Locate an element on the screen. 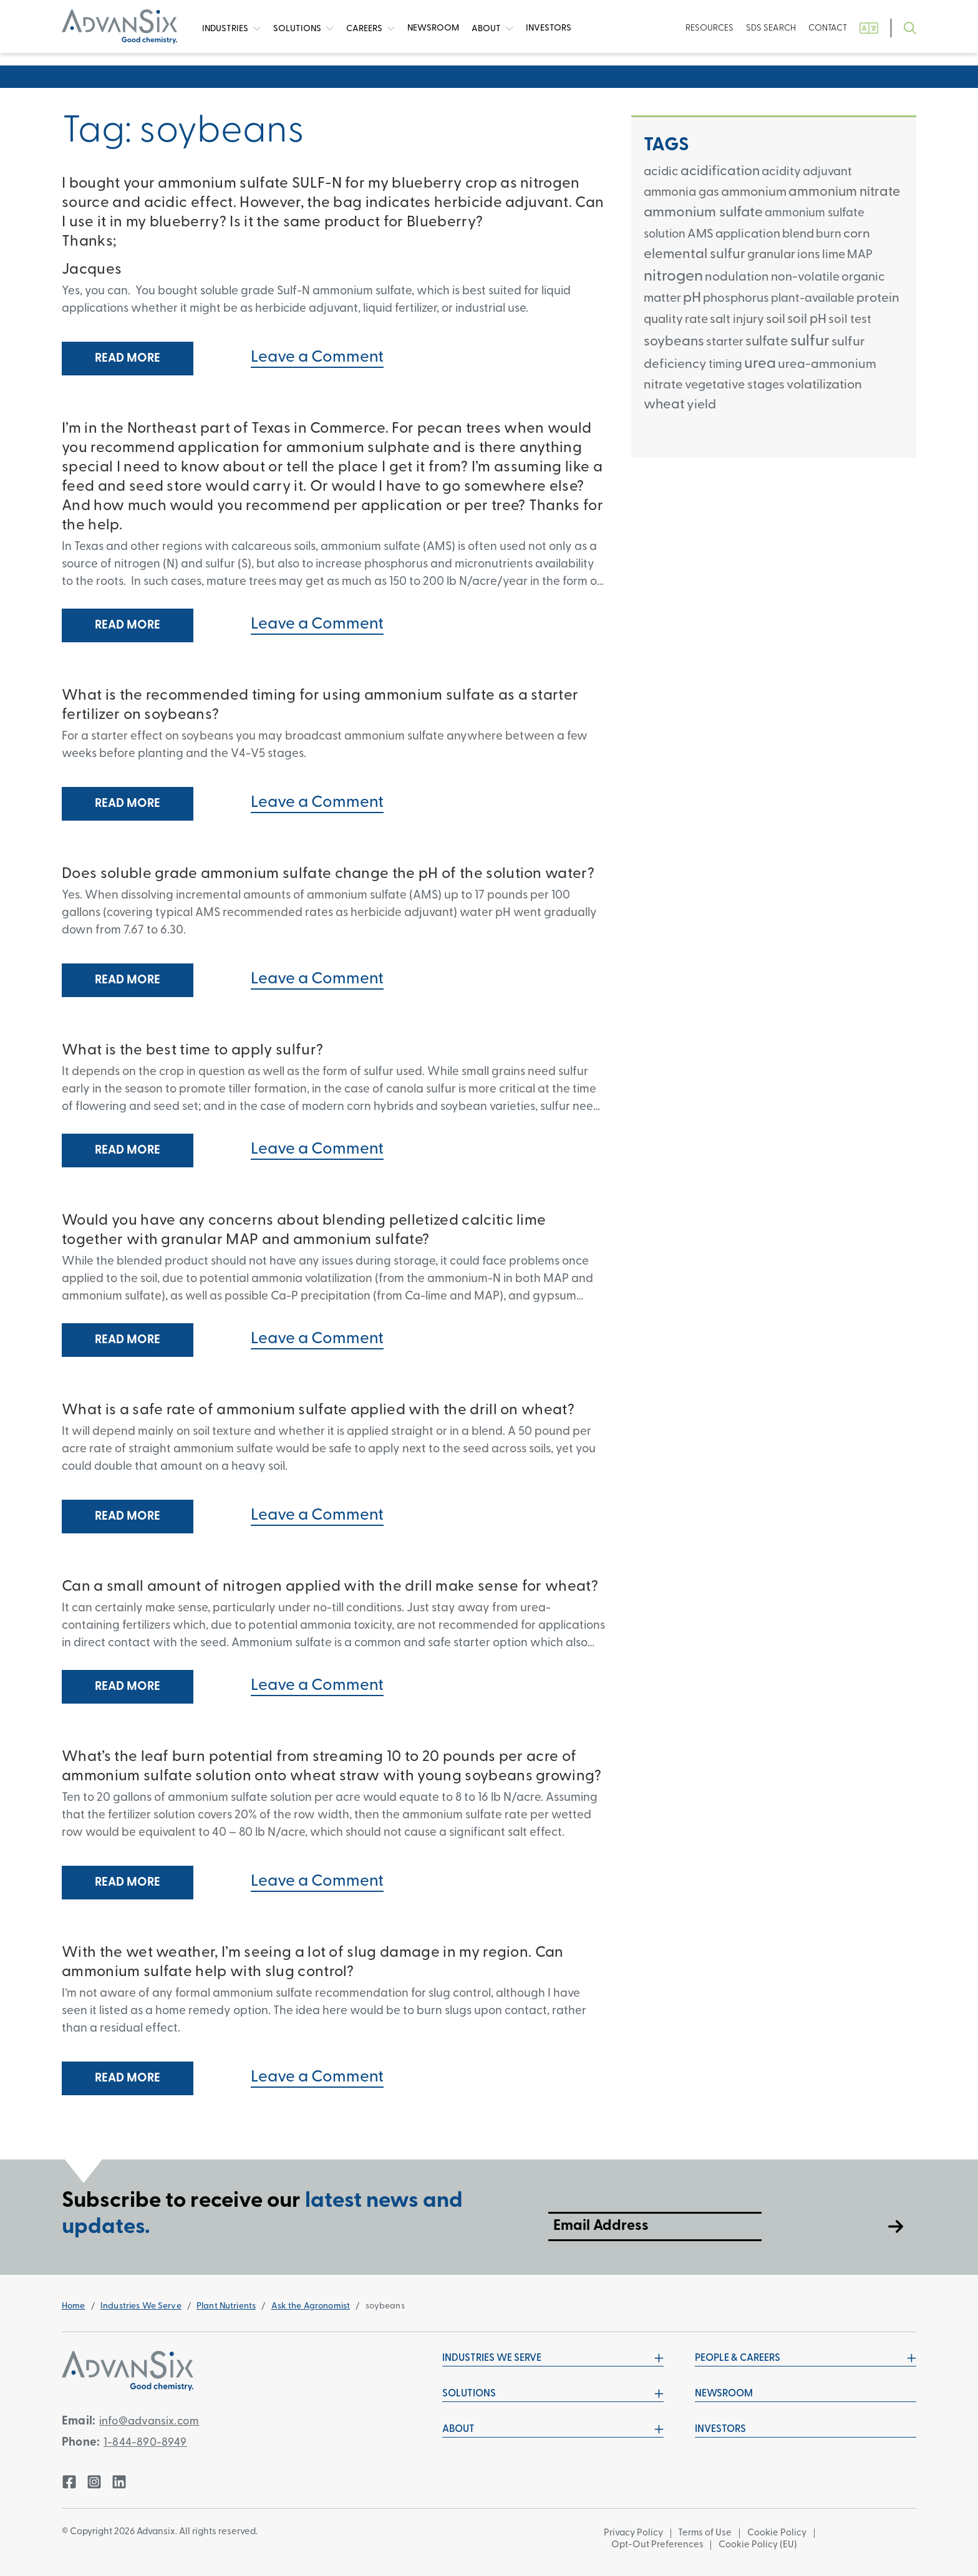 The image size is (978, 2576). About is located at coordinates (492, 29).